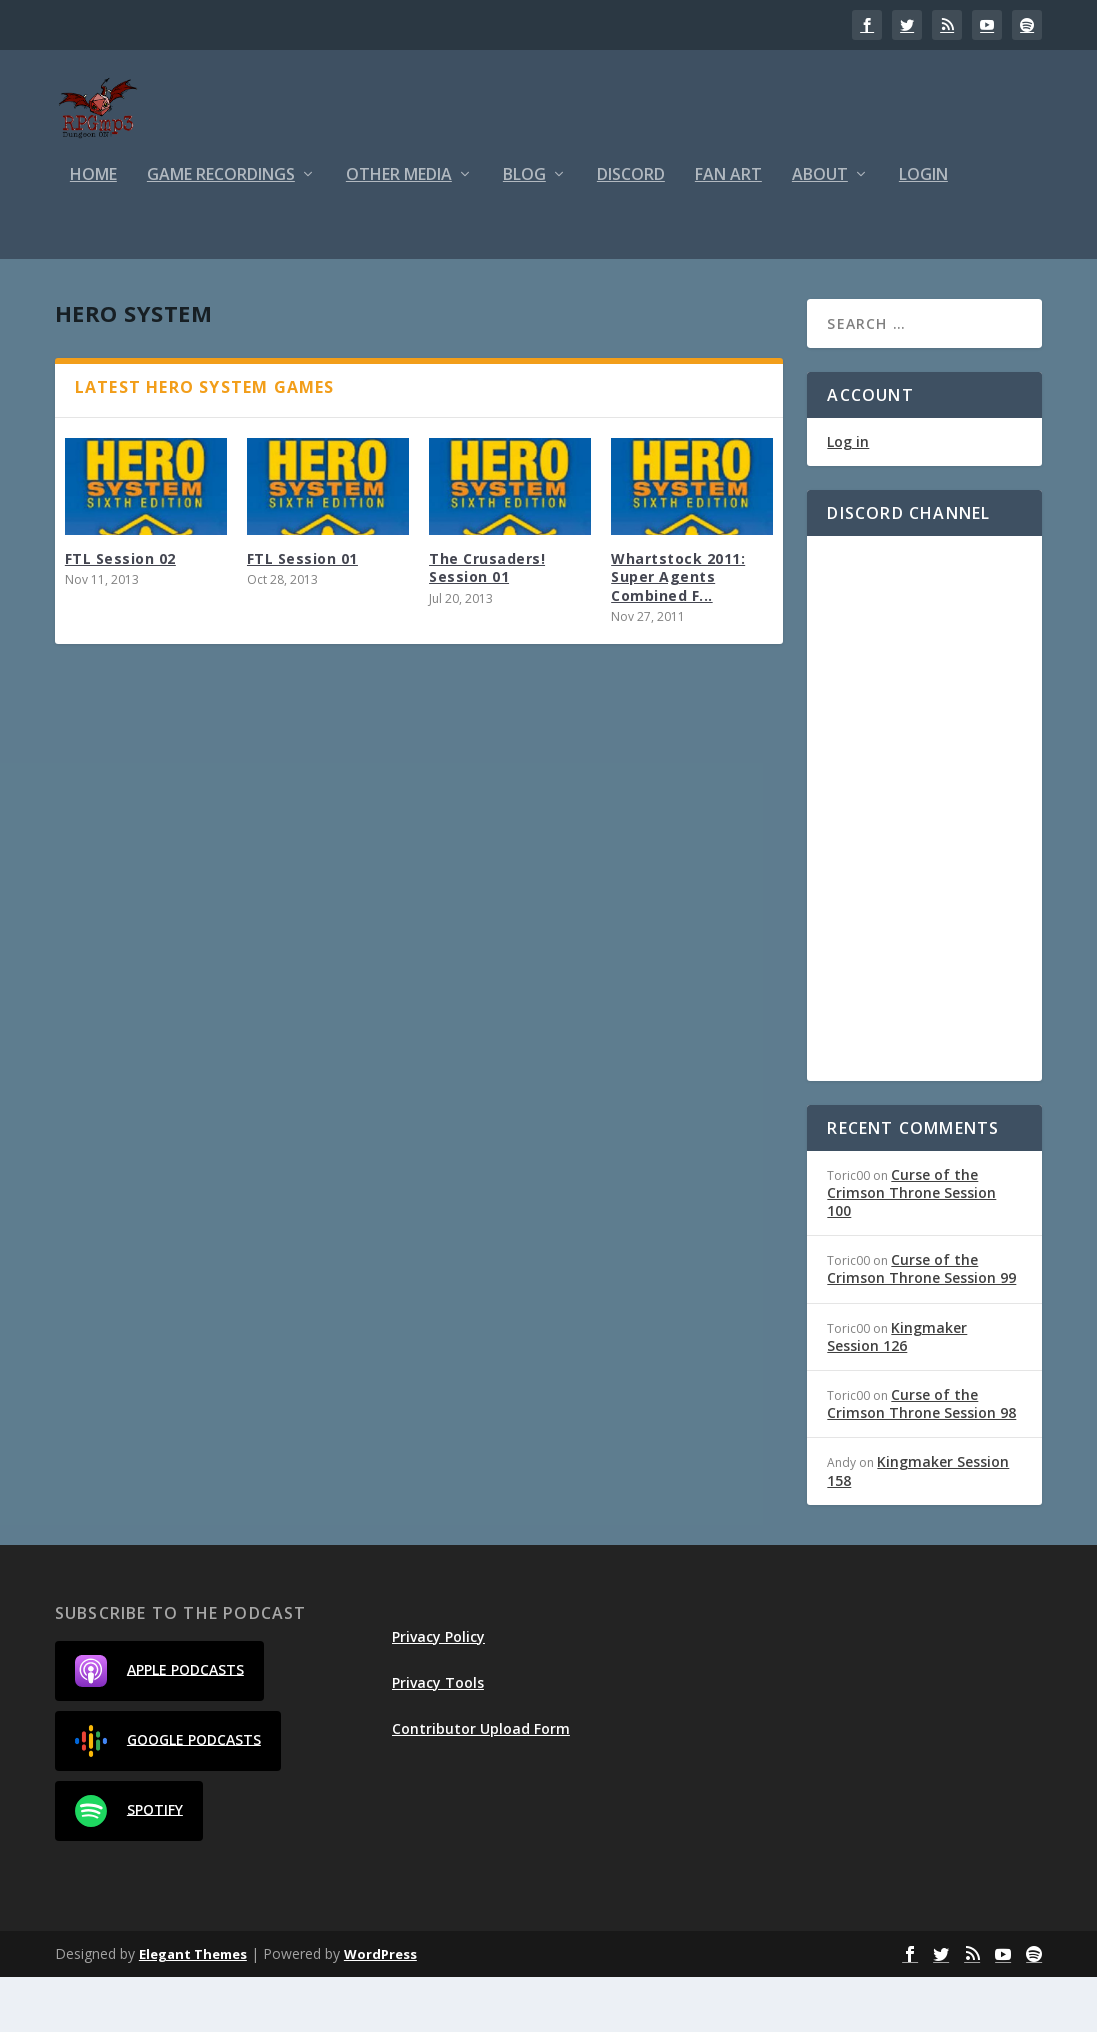 The image size is (1097, 2032). What do you see at coordinates (193, 2009) in the screenshot?
I see `Elegant Themes` at bounding box center [193, 2009].